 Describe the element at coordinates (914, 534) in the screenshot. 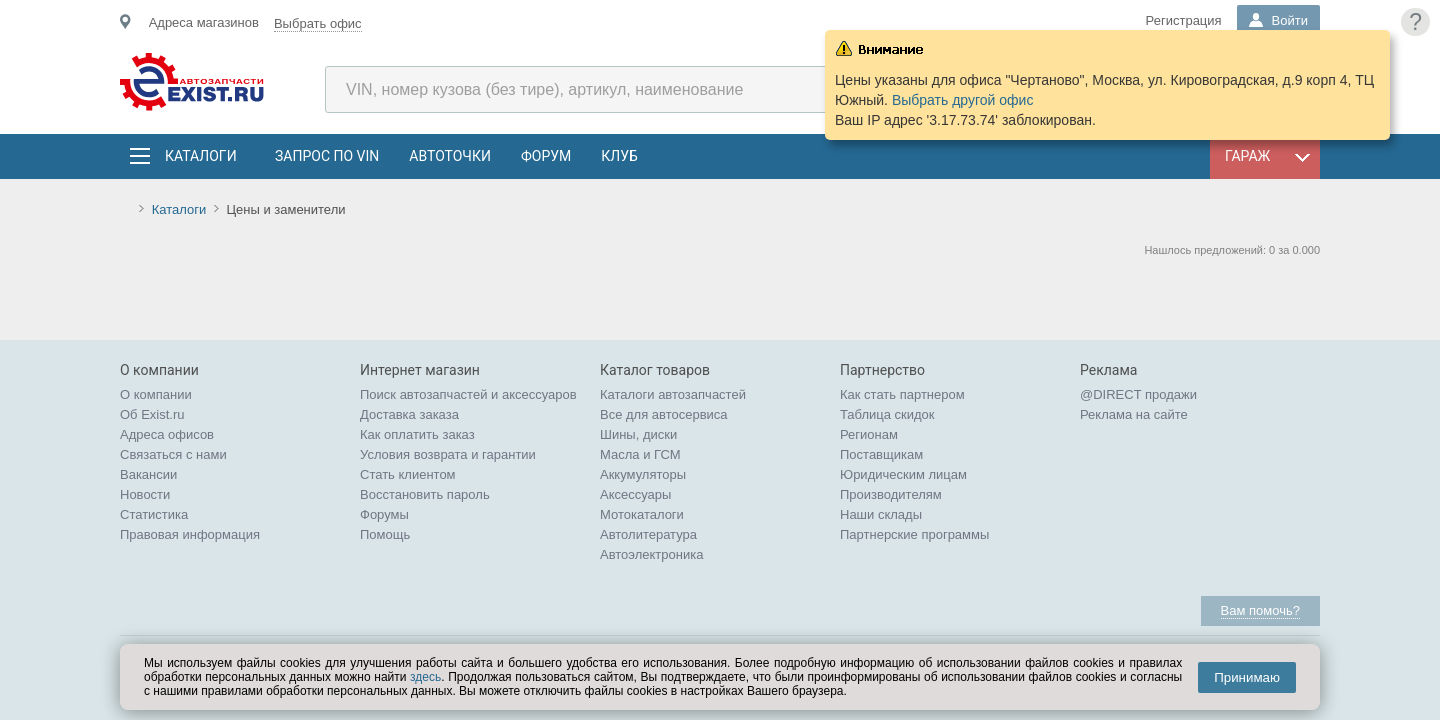

I see `Партнерские программы` at that location.